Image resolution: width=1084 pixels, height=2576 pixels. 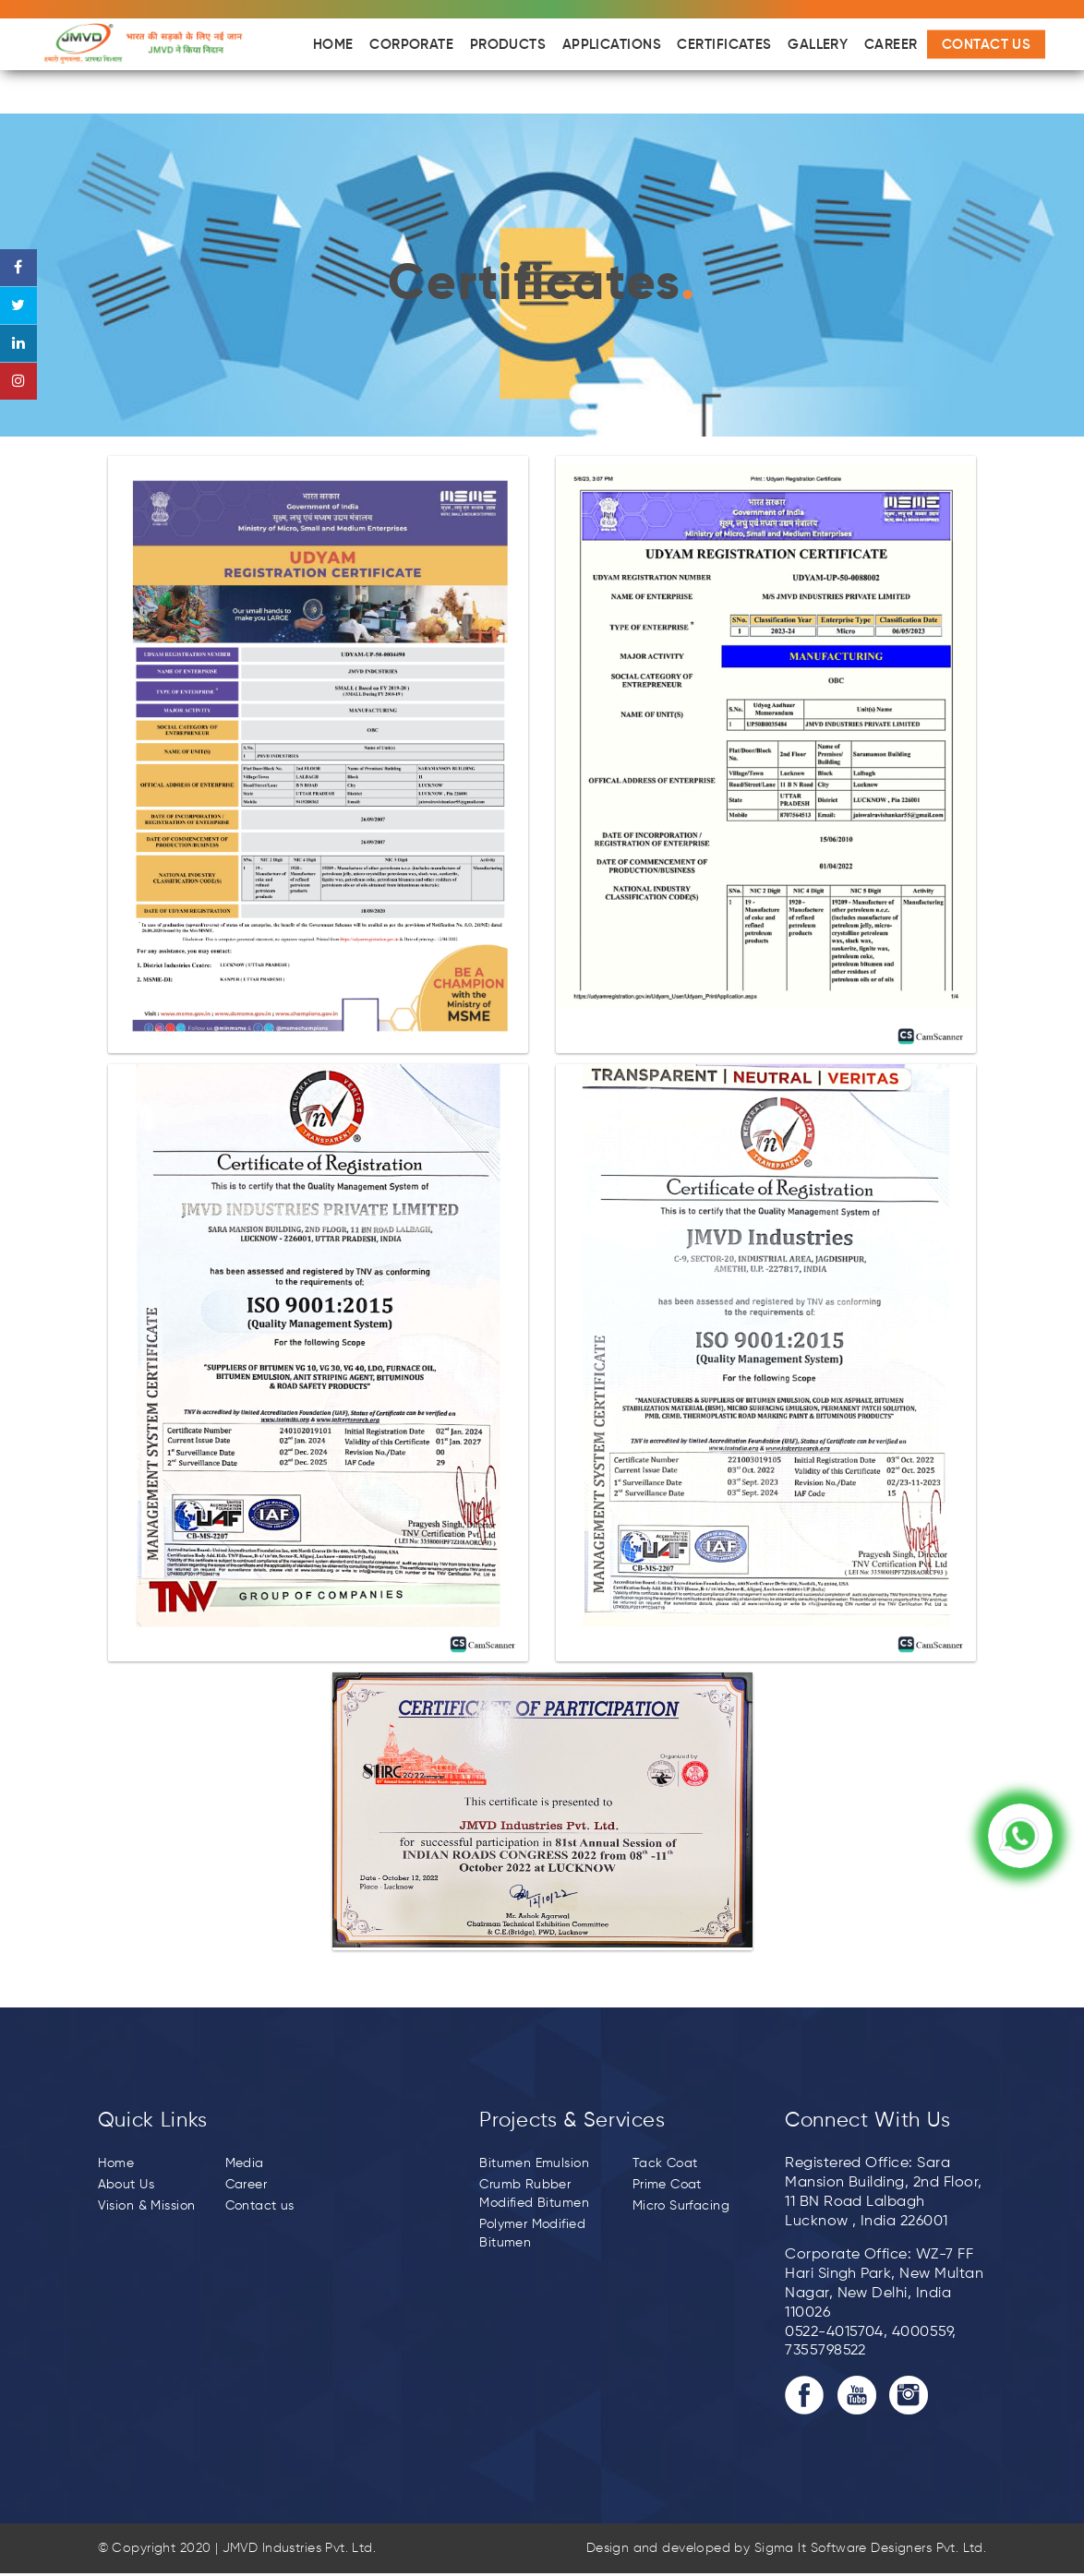 What do you see at coordinates (244, 2163) in the screenshot?
I see `Media` at bounding box center [244, 2163].